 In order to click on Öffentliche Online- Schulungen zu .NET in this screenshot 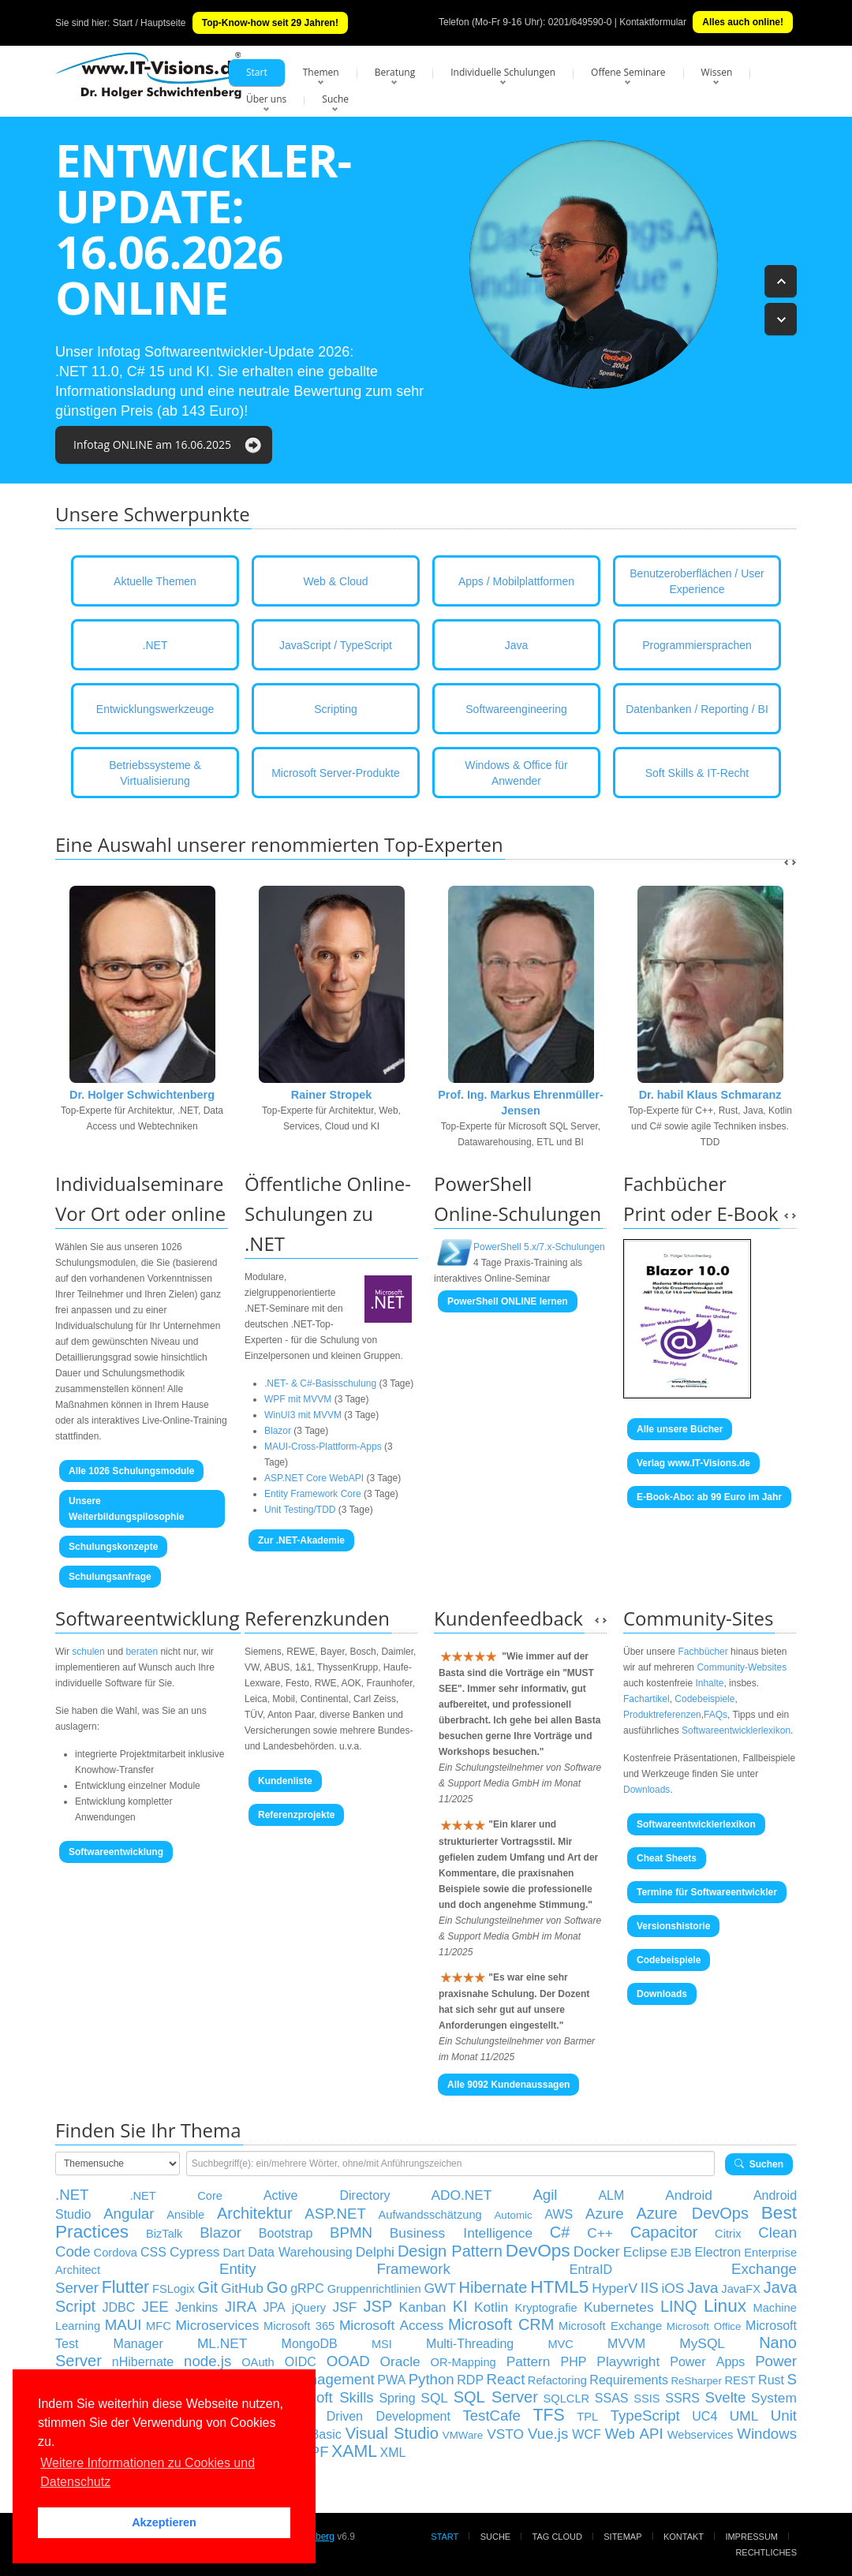, I will do `click(328, 1213)`.